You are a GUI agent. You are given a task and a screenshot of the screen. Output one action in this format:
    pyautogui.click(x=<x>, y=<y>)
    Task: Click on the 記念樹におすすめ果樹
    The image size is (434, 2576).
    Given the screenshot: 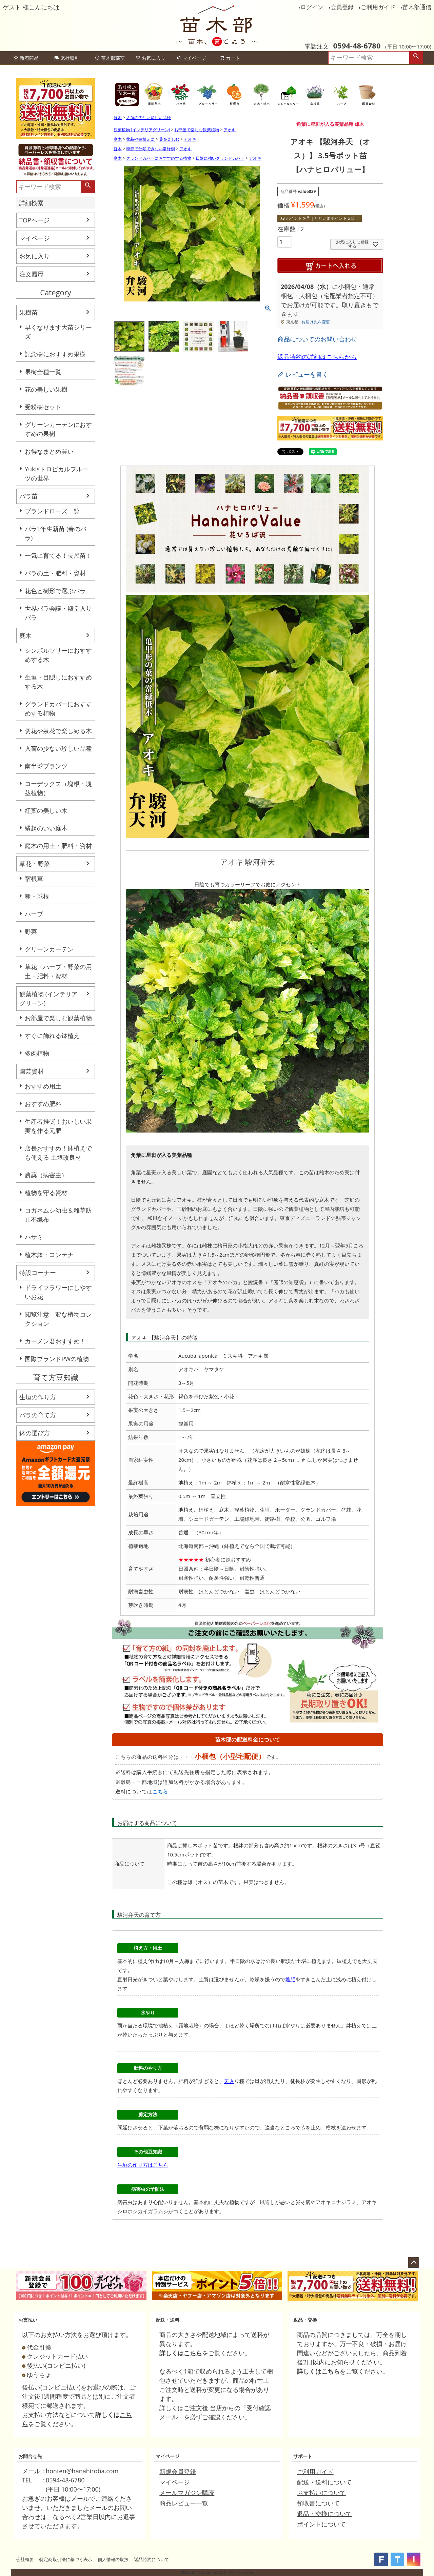 What is the action you would take?
    pyautogui.click(x=55, y=354)
    